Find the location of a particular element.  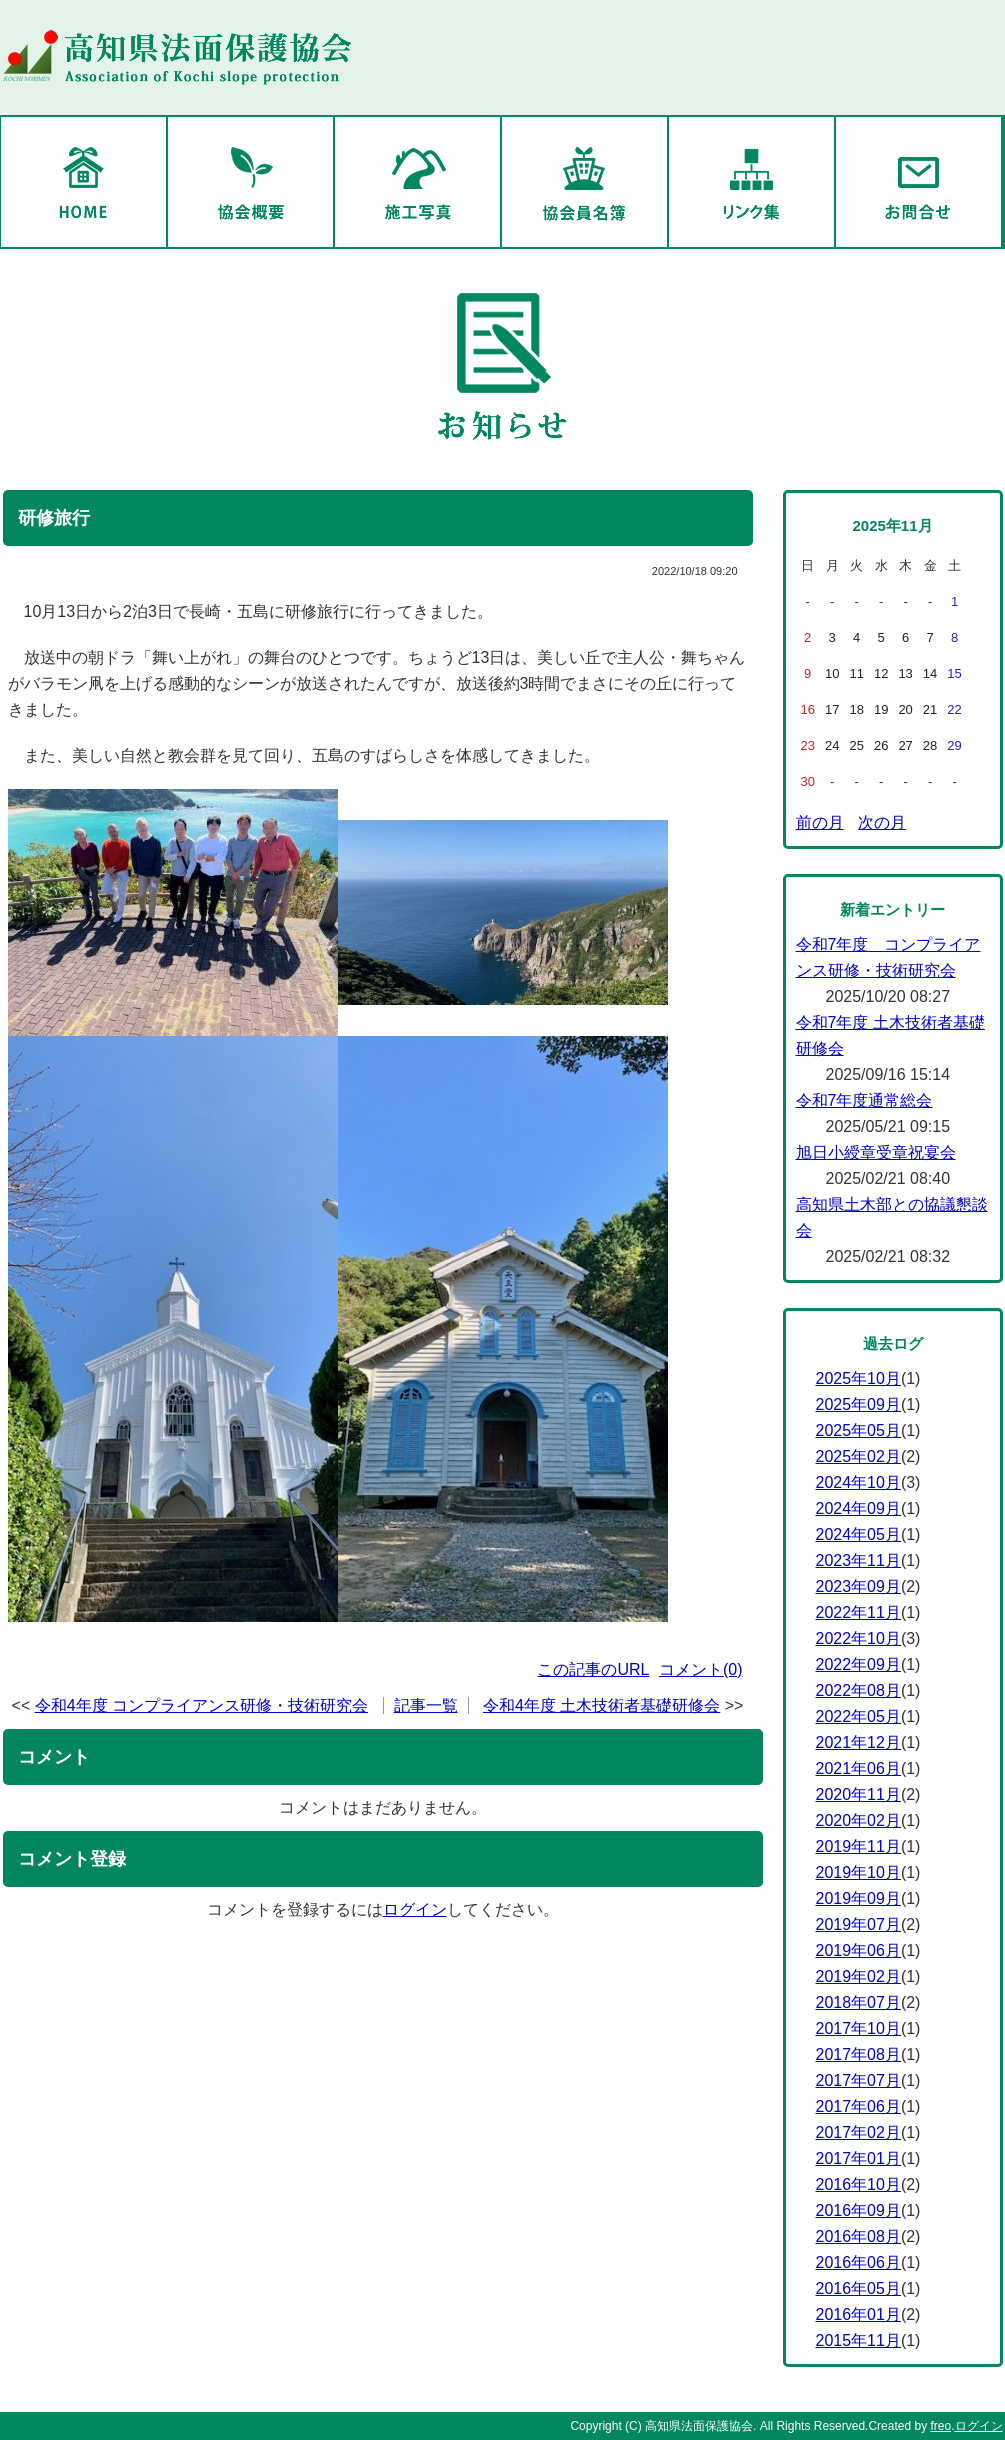

2024年09月 is located at coordinates (858, 1508).